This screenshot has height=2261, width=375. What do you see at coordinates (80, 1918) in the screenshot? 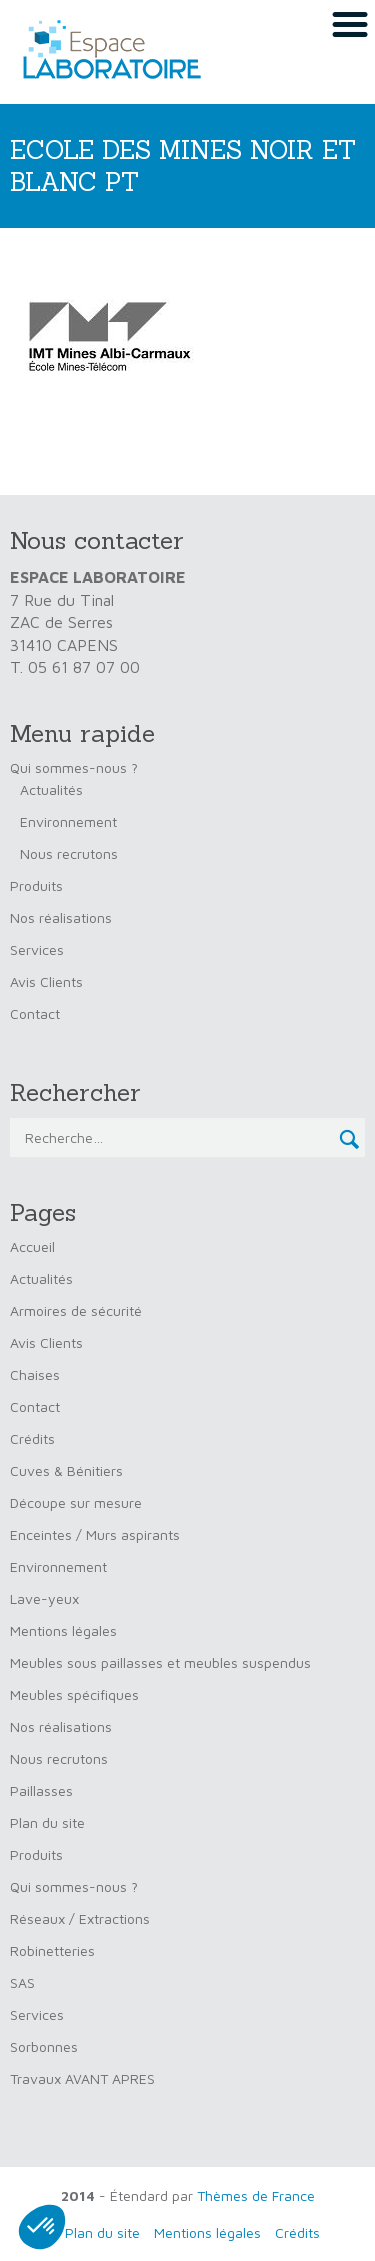
I see `Réseaux / Extractions` at bounding box center [80, 1918].